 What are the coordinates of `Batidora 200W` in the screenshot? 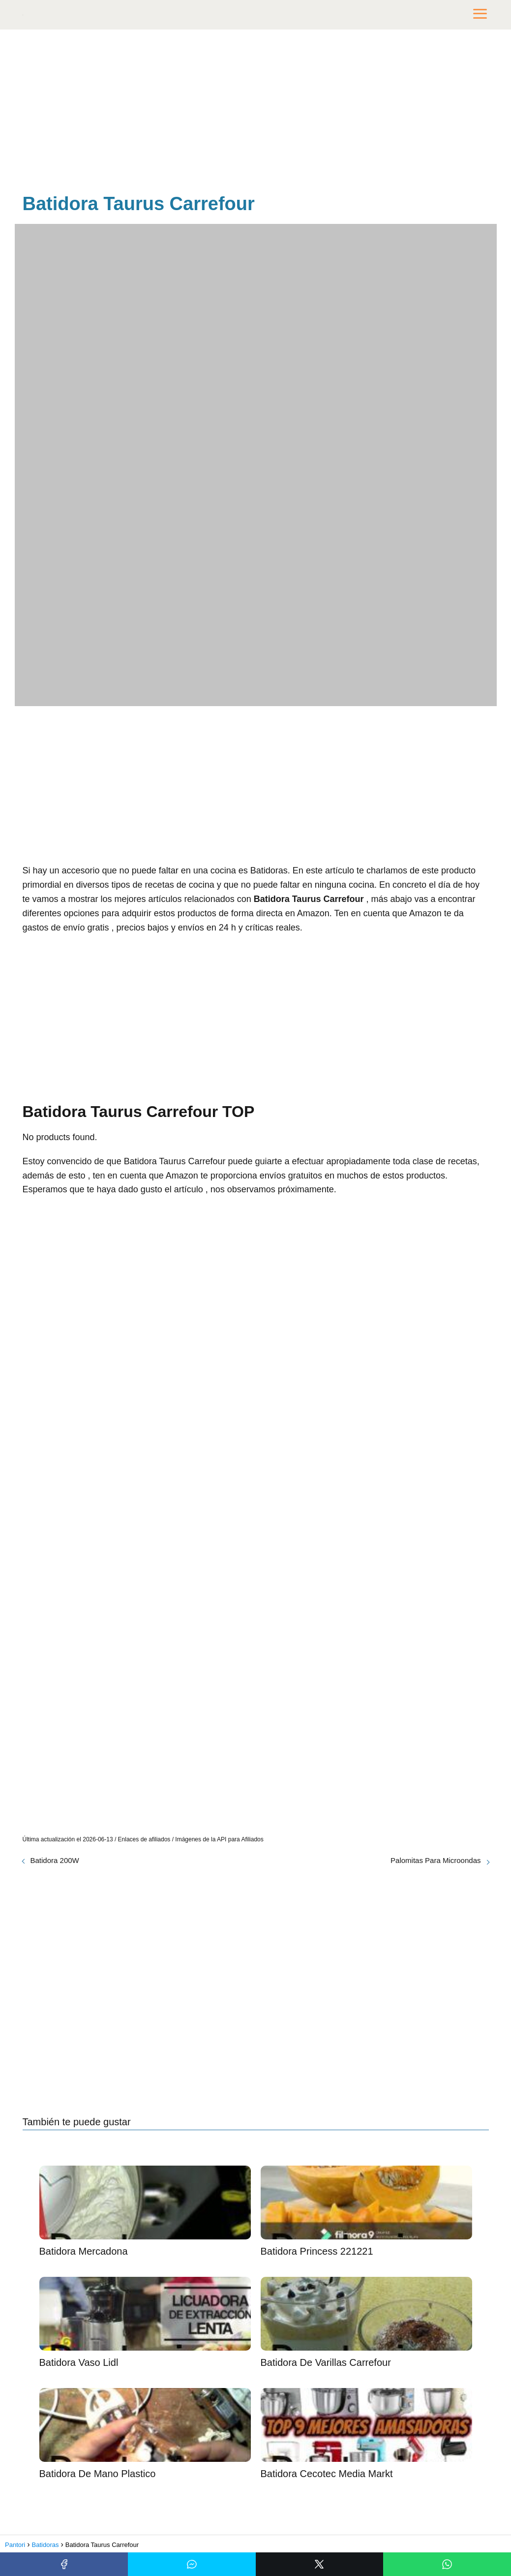 It's located at (54, 1860).